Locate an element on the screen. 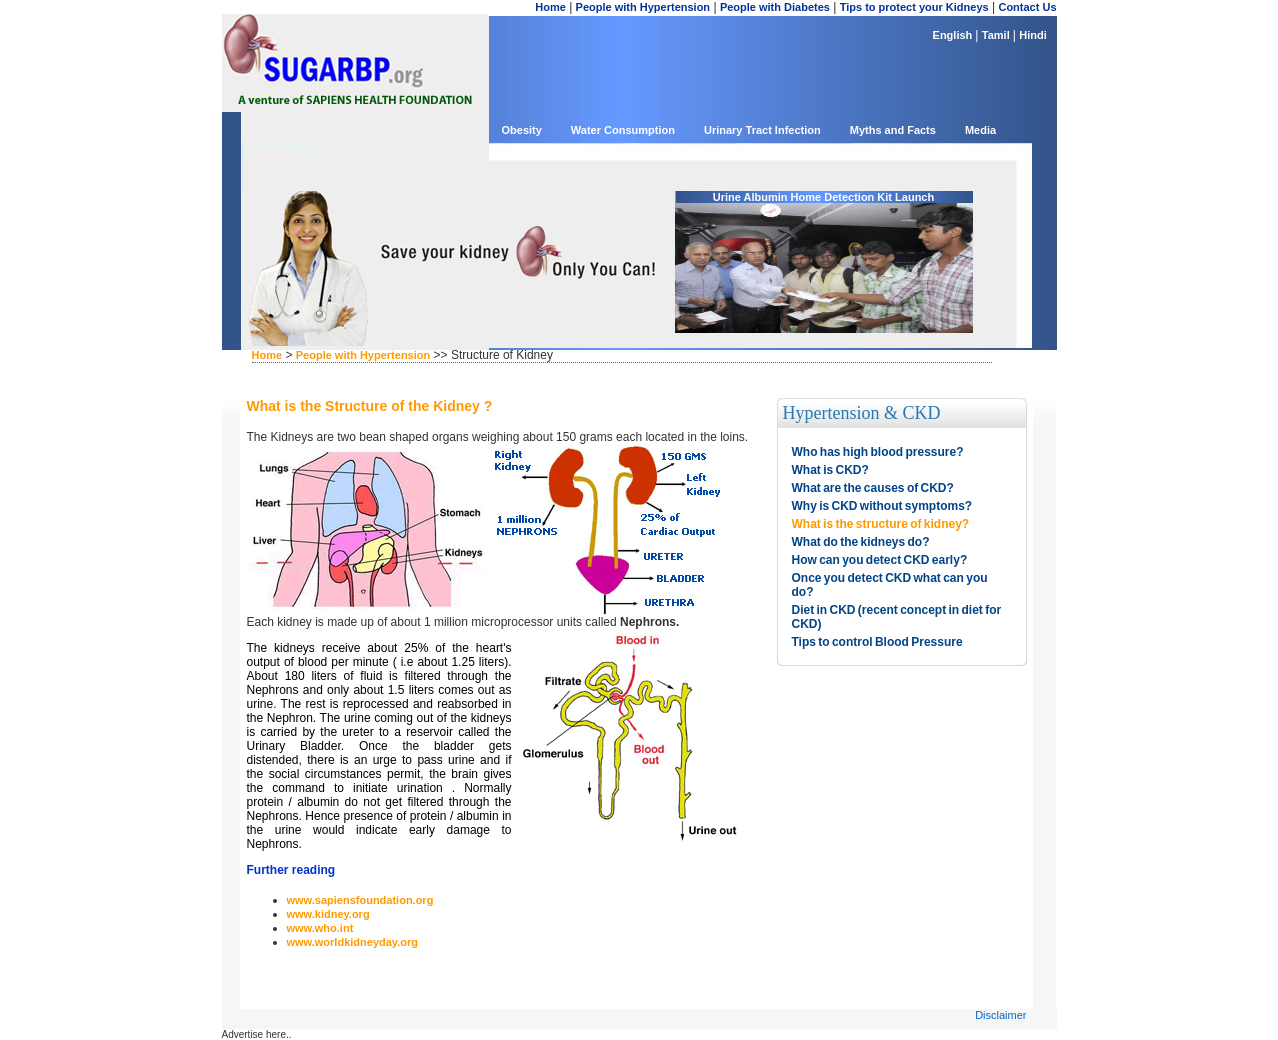  People with Diabetes is located at coordinates (775, 7).